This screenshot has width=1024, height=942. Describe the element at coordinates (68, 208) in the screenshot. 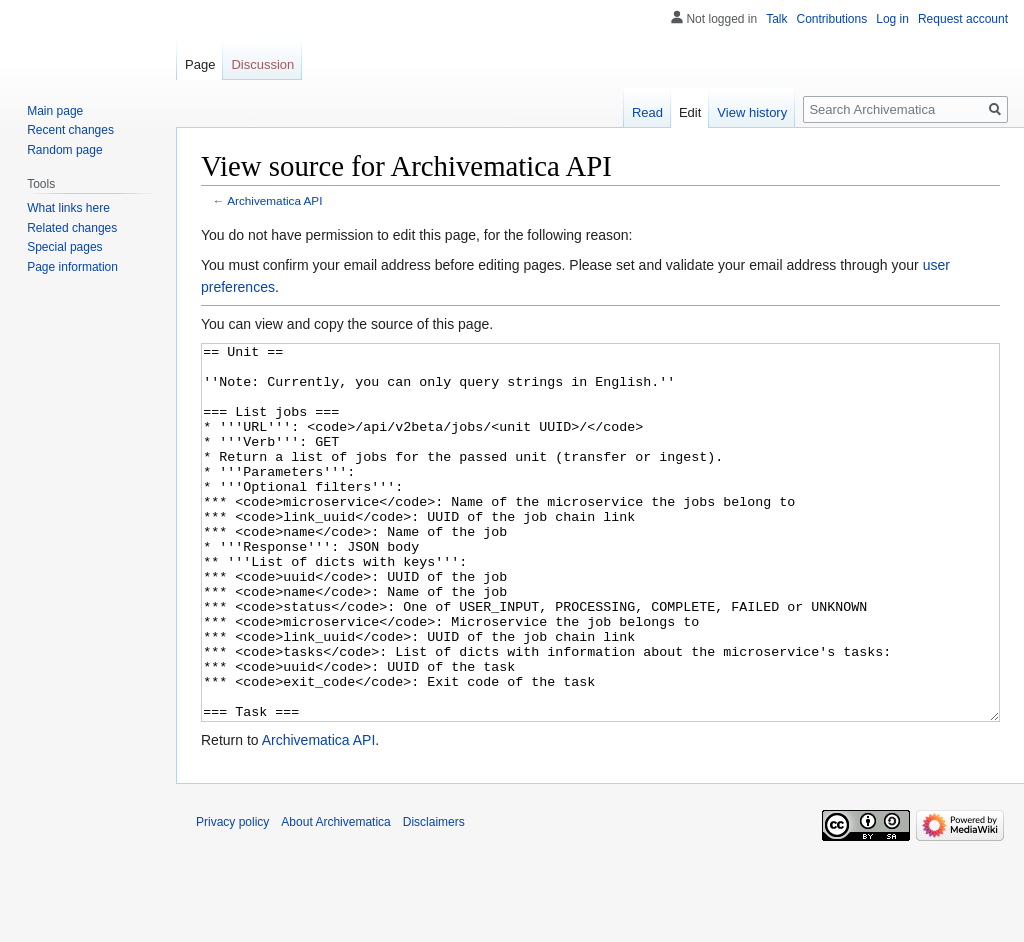

I see `What links here` at that location.